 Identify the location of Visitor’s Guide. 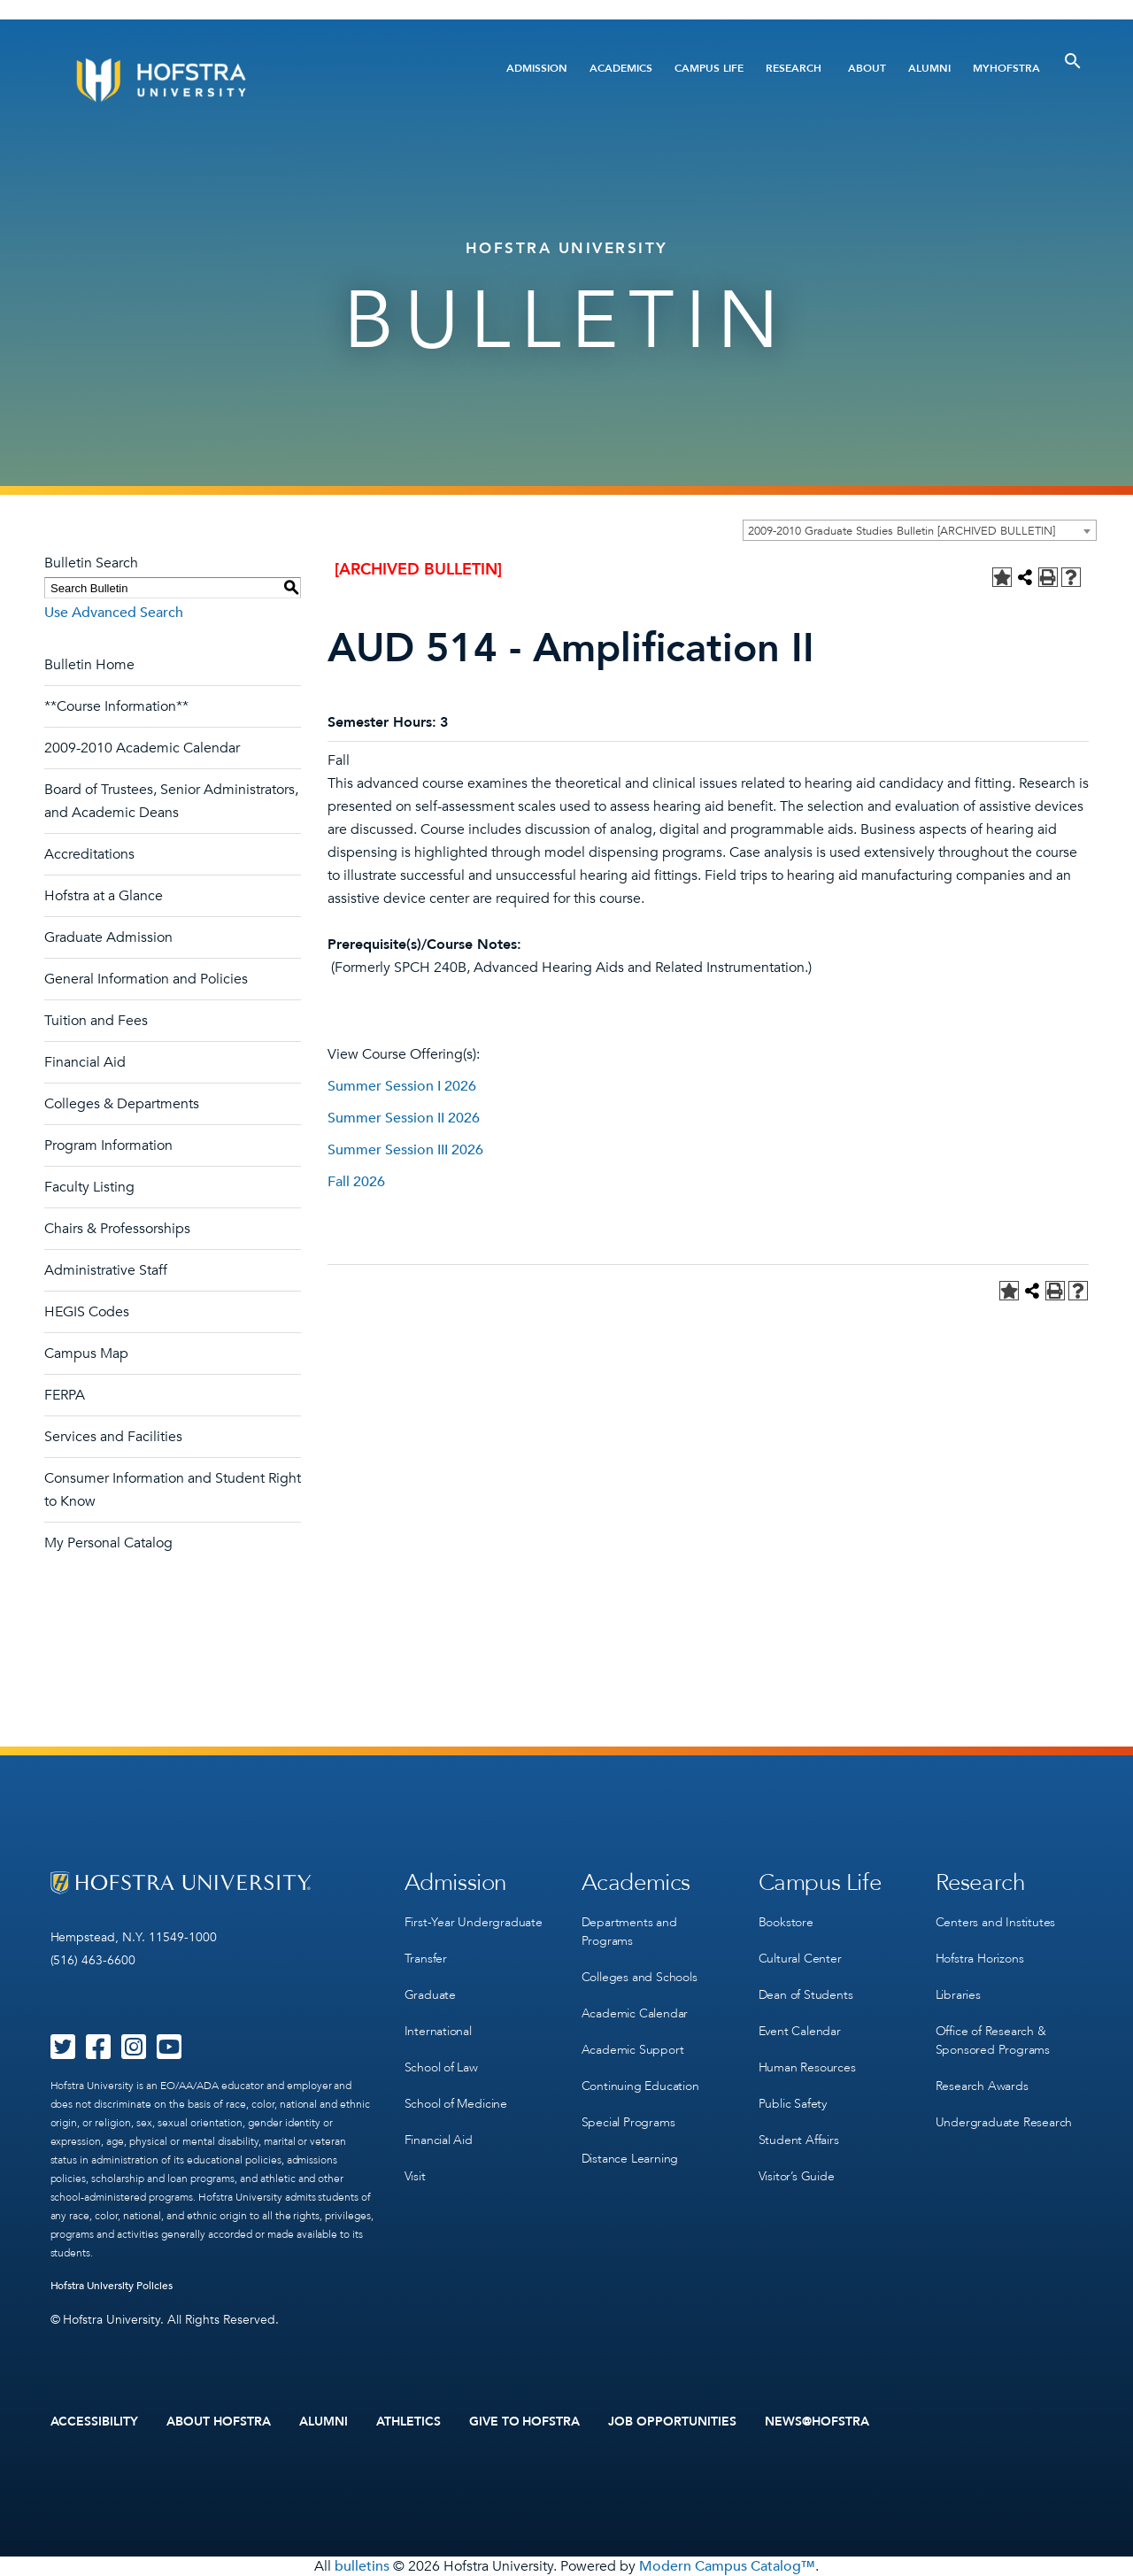
(797, 2176).